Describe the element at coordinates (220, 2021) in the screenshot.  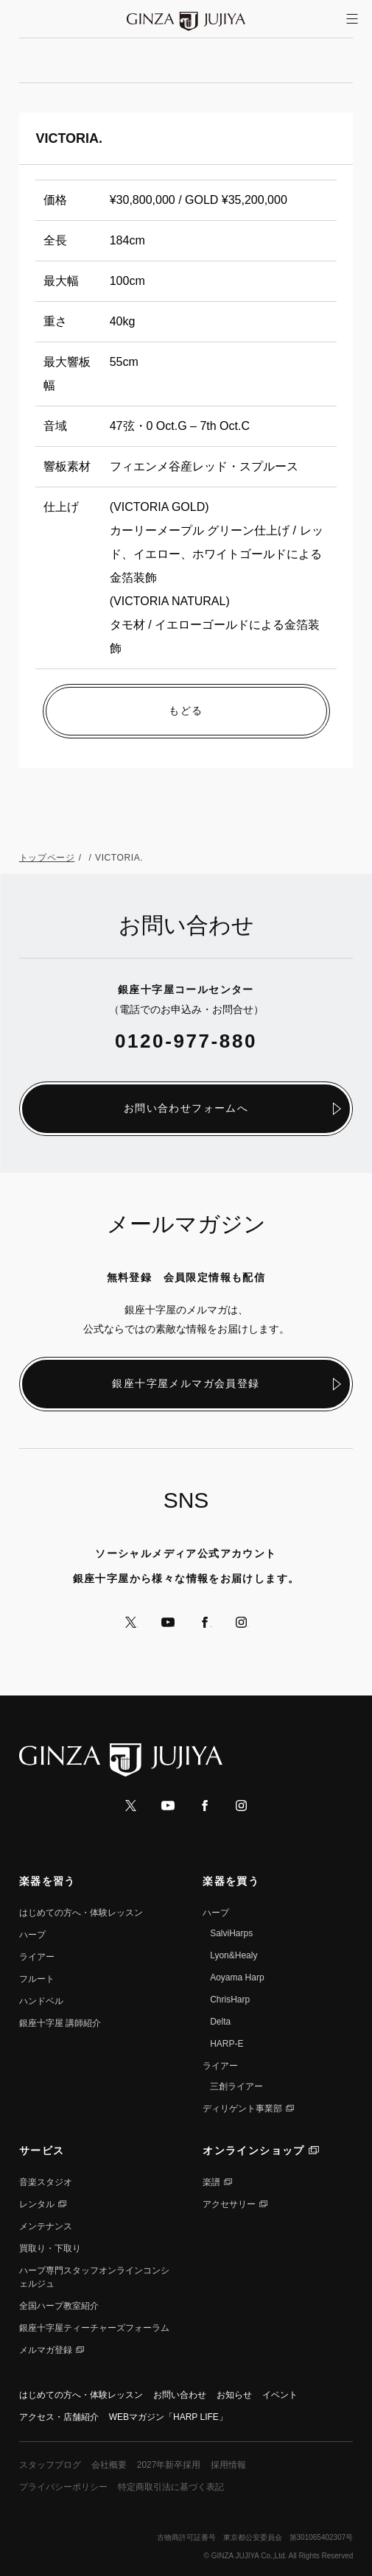
I see `Delta` at that location.